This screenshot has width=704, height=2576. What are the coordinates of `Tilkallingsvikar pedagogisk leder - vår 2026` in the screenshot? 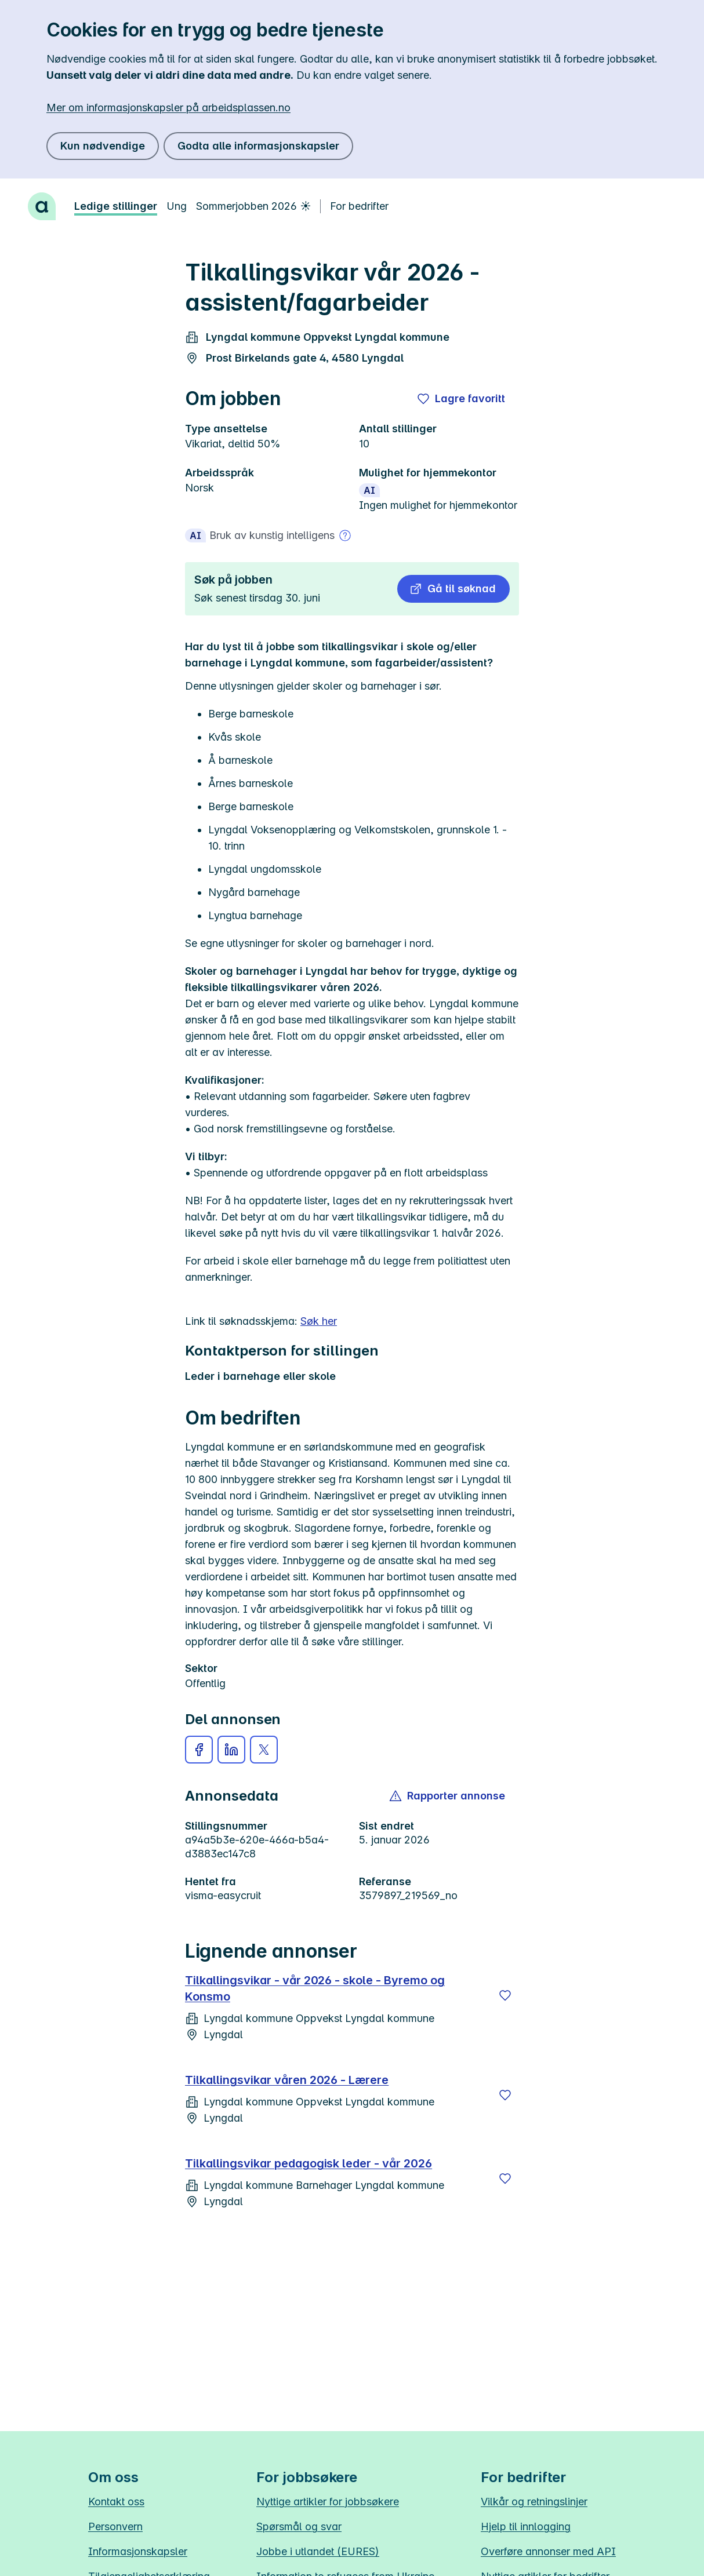 It's located at (308, 2163).